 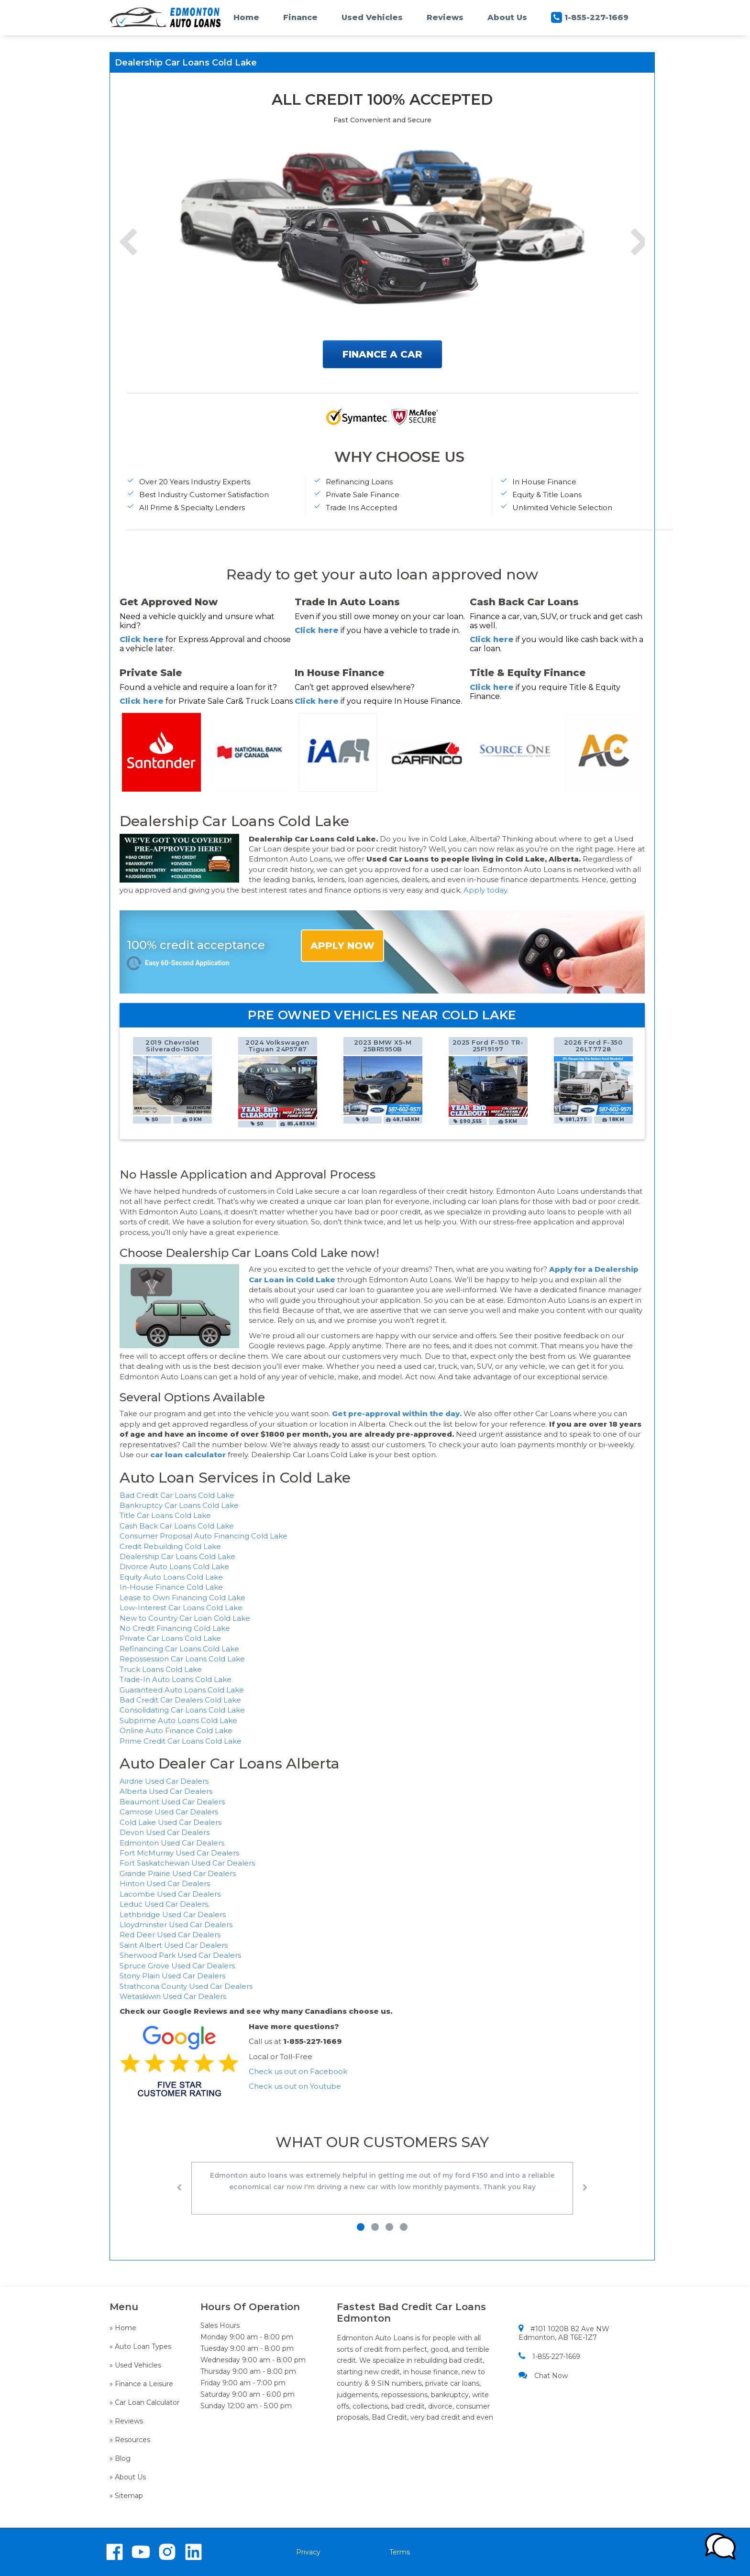 What do you see at coordinates (171, 1577) in the screenshot?
I see `Equity Auto Loans Cold Lake` at bounding box center [171, 1577].